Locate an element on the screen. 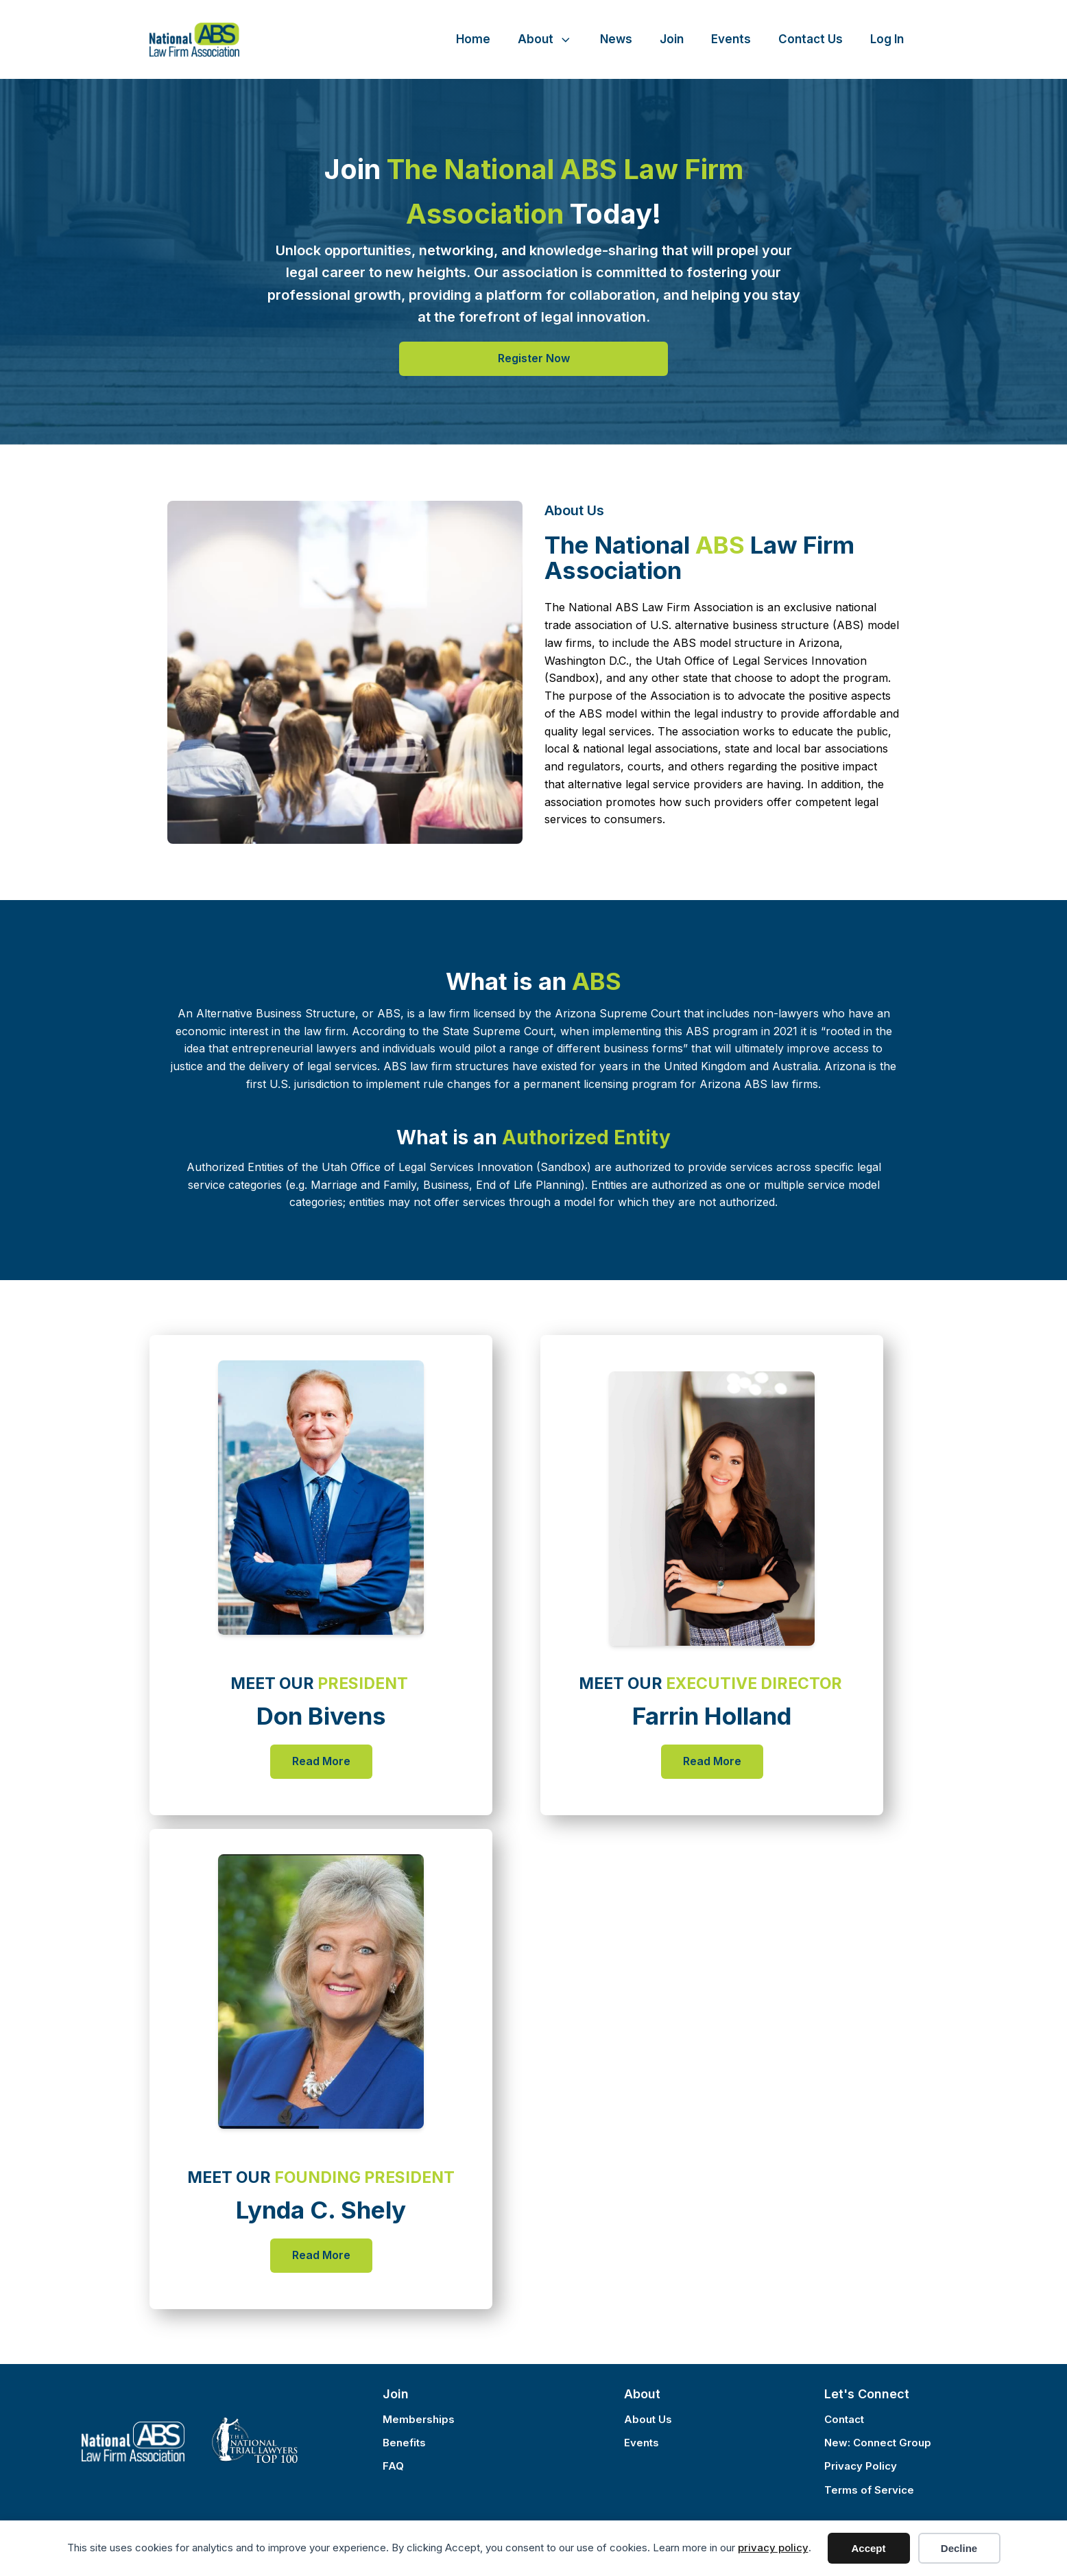 The image size is (1067, 2576). Join is located at coordinates (672, 39).